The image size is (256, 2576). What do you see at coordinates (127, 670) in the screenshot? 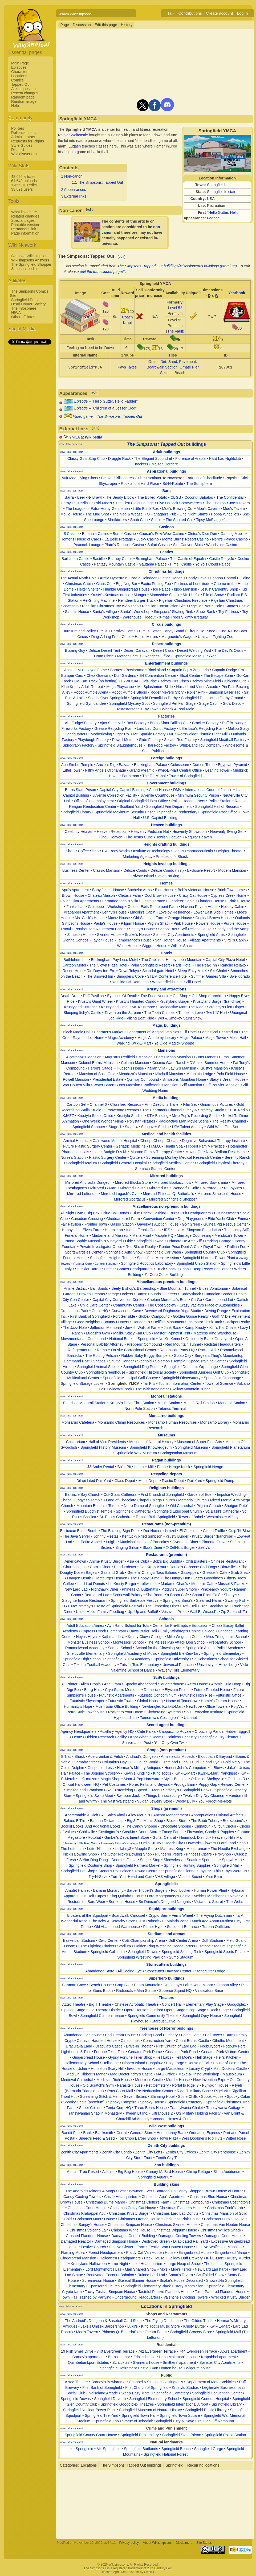
I see `Barney's Bowlarama` at bounding box center [127, 670].